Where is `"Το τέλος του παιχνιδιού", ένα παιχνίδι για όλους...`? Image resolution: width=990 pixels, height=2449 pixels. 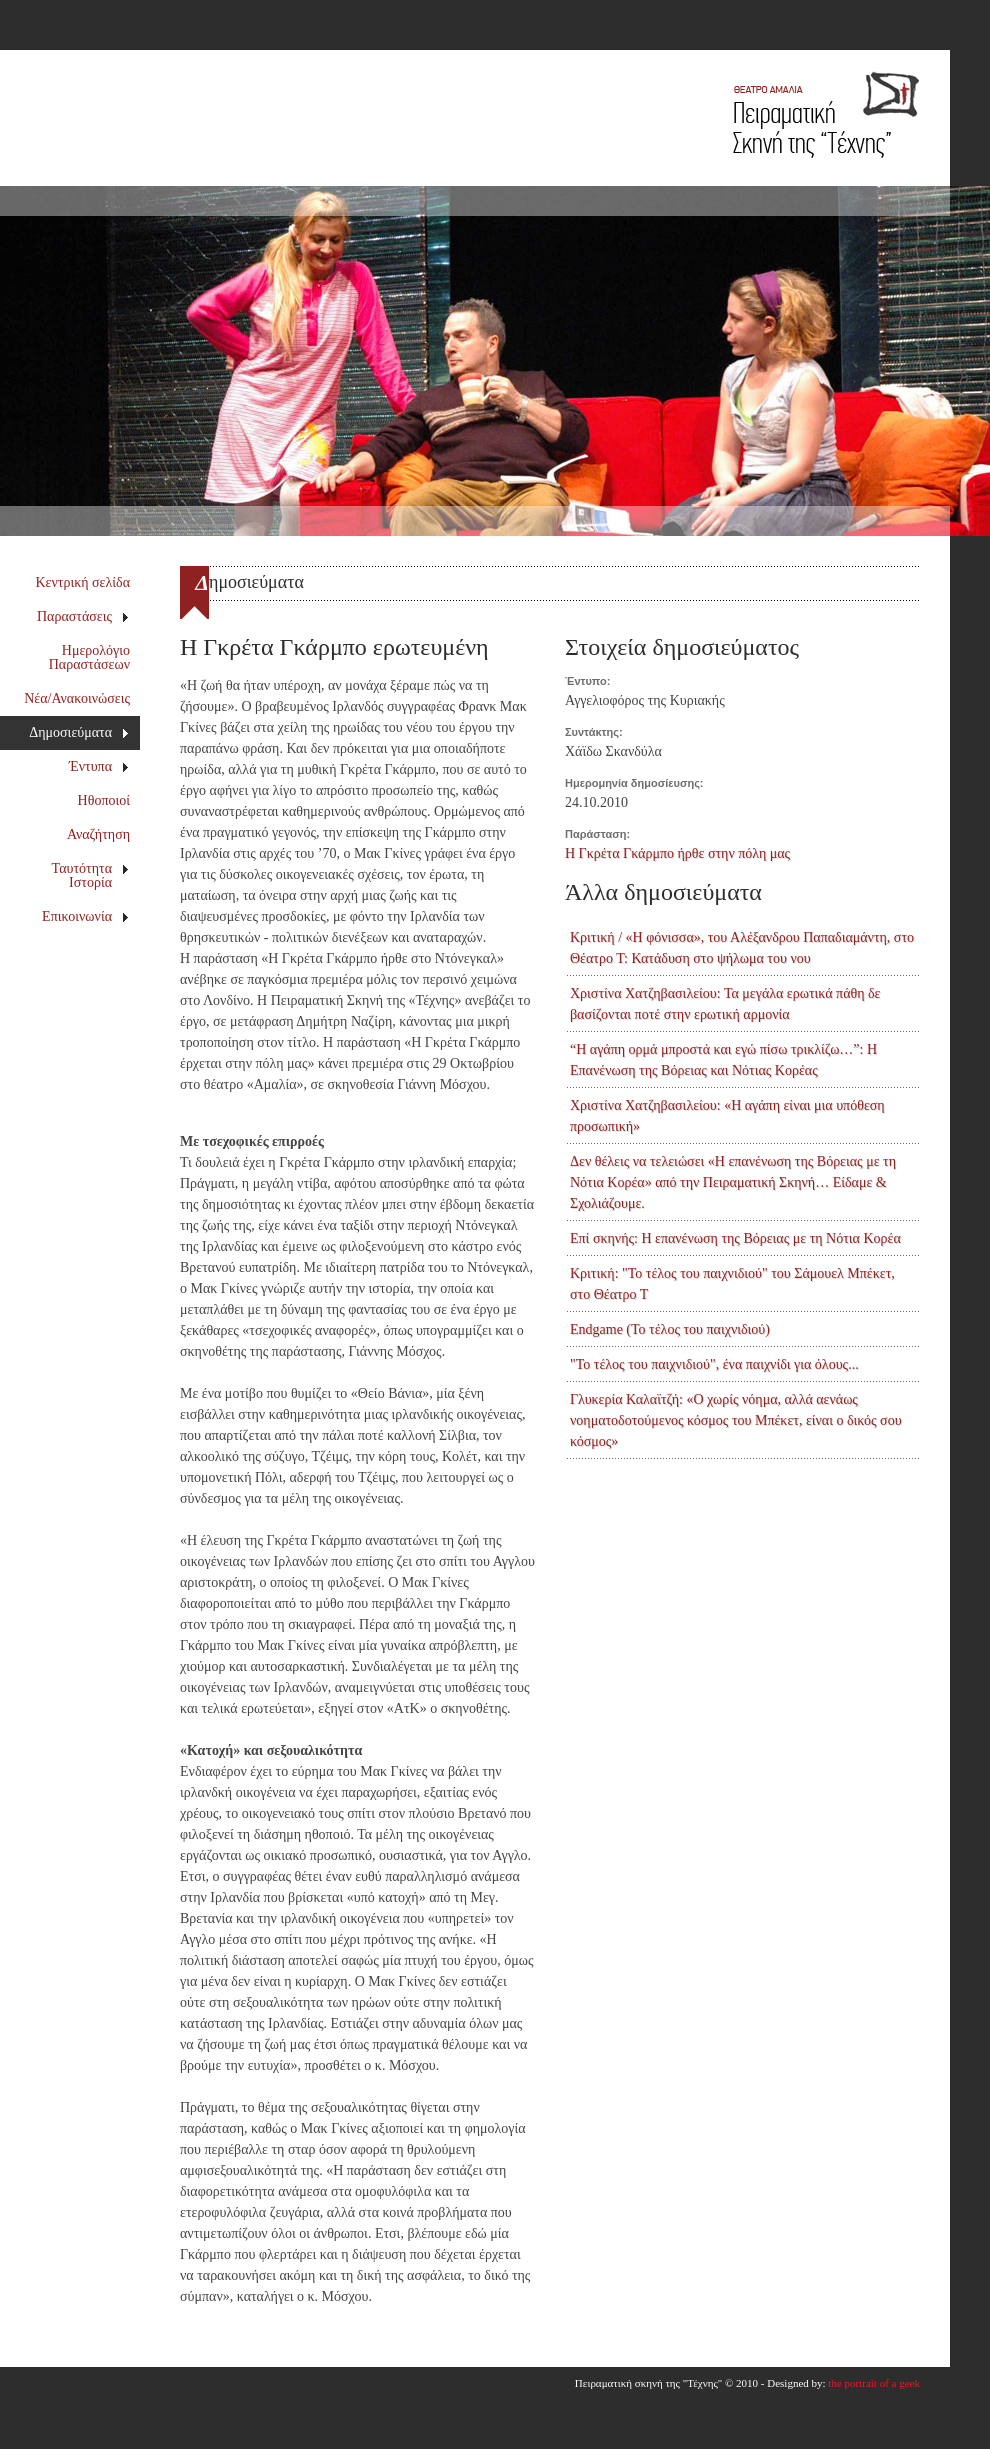
"Το τέλος του παιχνιδιού", ένα παιχνίδι για όλους... is located at coordinates (714, 1364).